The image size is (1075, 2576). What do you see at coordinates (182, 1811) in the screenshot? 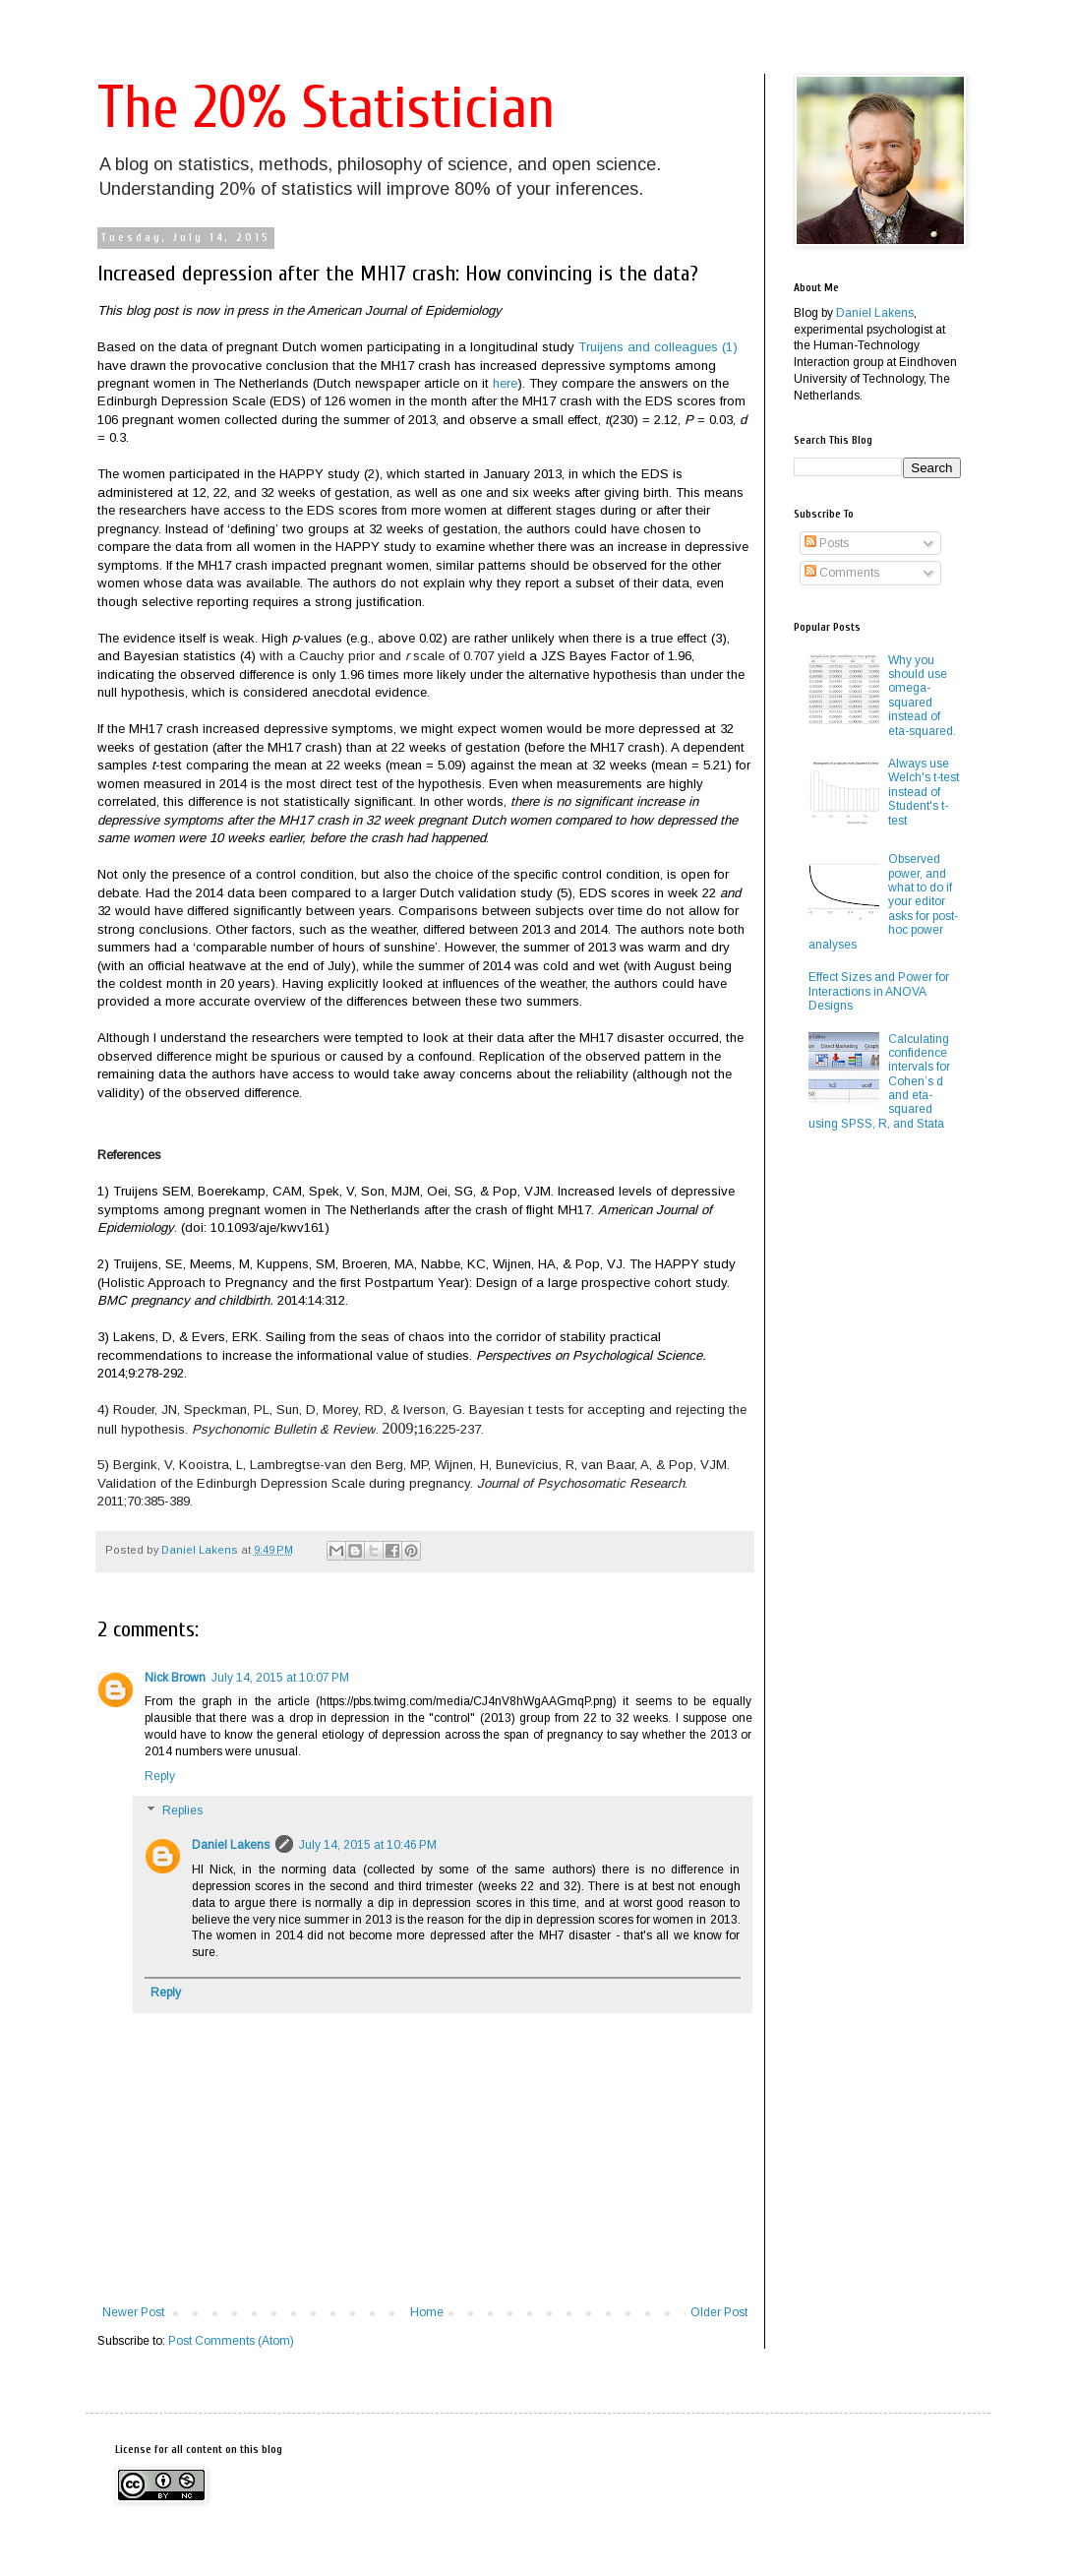
I see `Replies` at bounding box center [182, 1811].